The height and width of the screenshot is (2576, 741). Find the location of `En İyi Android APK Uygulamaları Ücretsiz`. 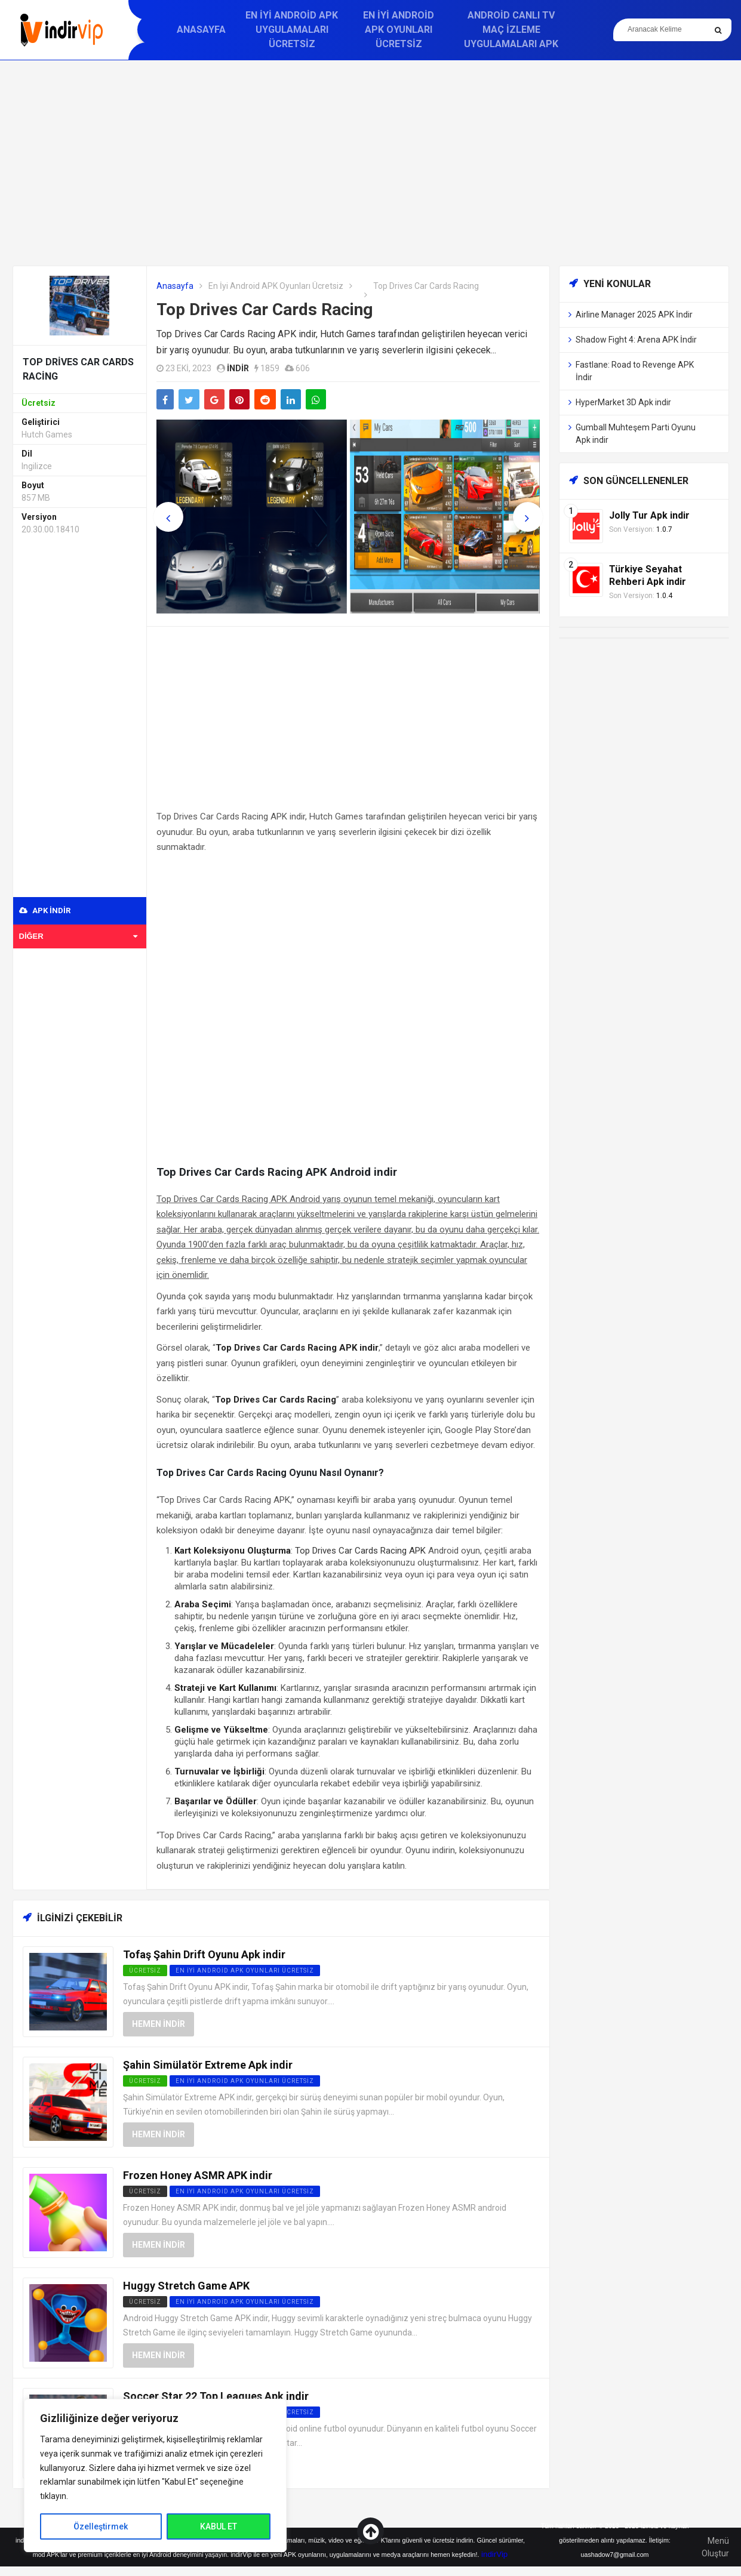

En İyi Android APK Uygulamaları Ücretsiz is located at coordinates (291, 30).